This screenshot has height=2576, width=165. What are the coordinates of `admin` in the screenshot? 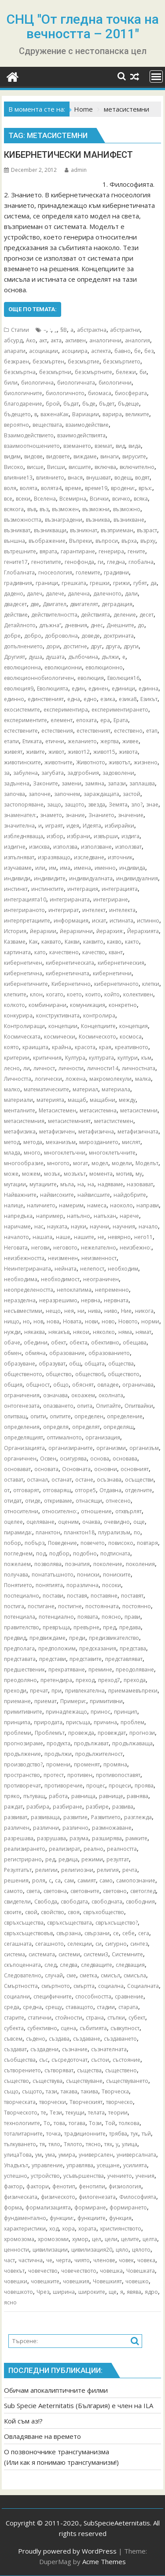 It's located at (76, 170).